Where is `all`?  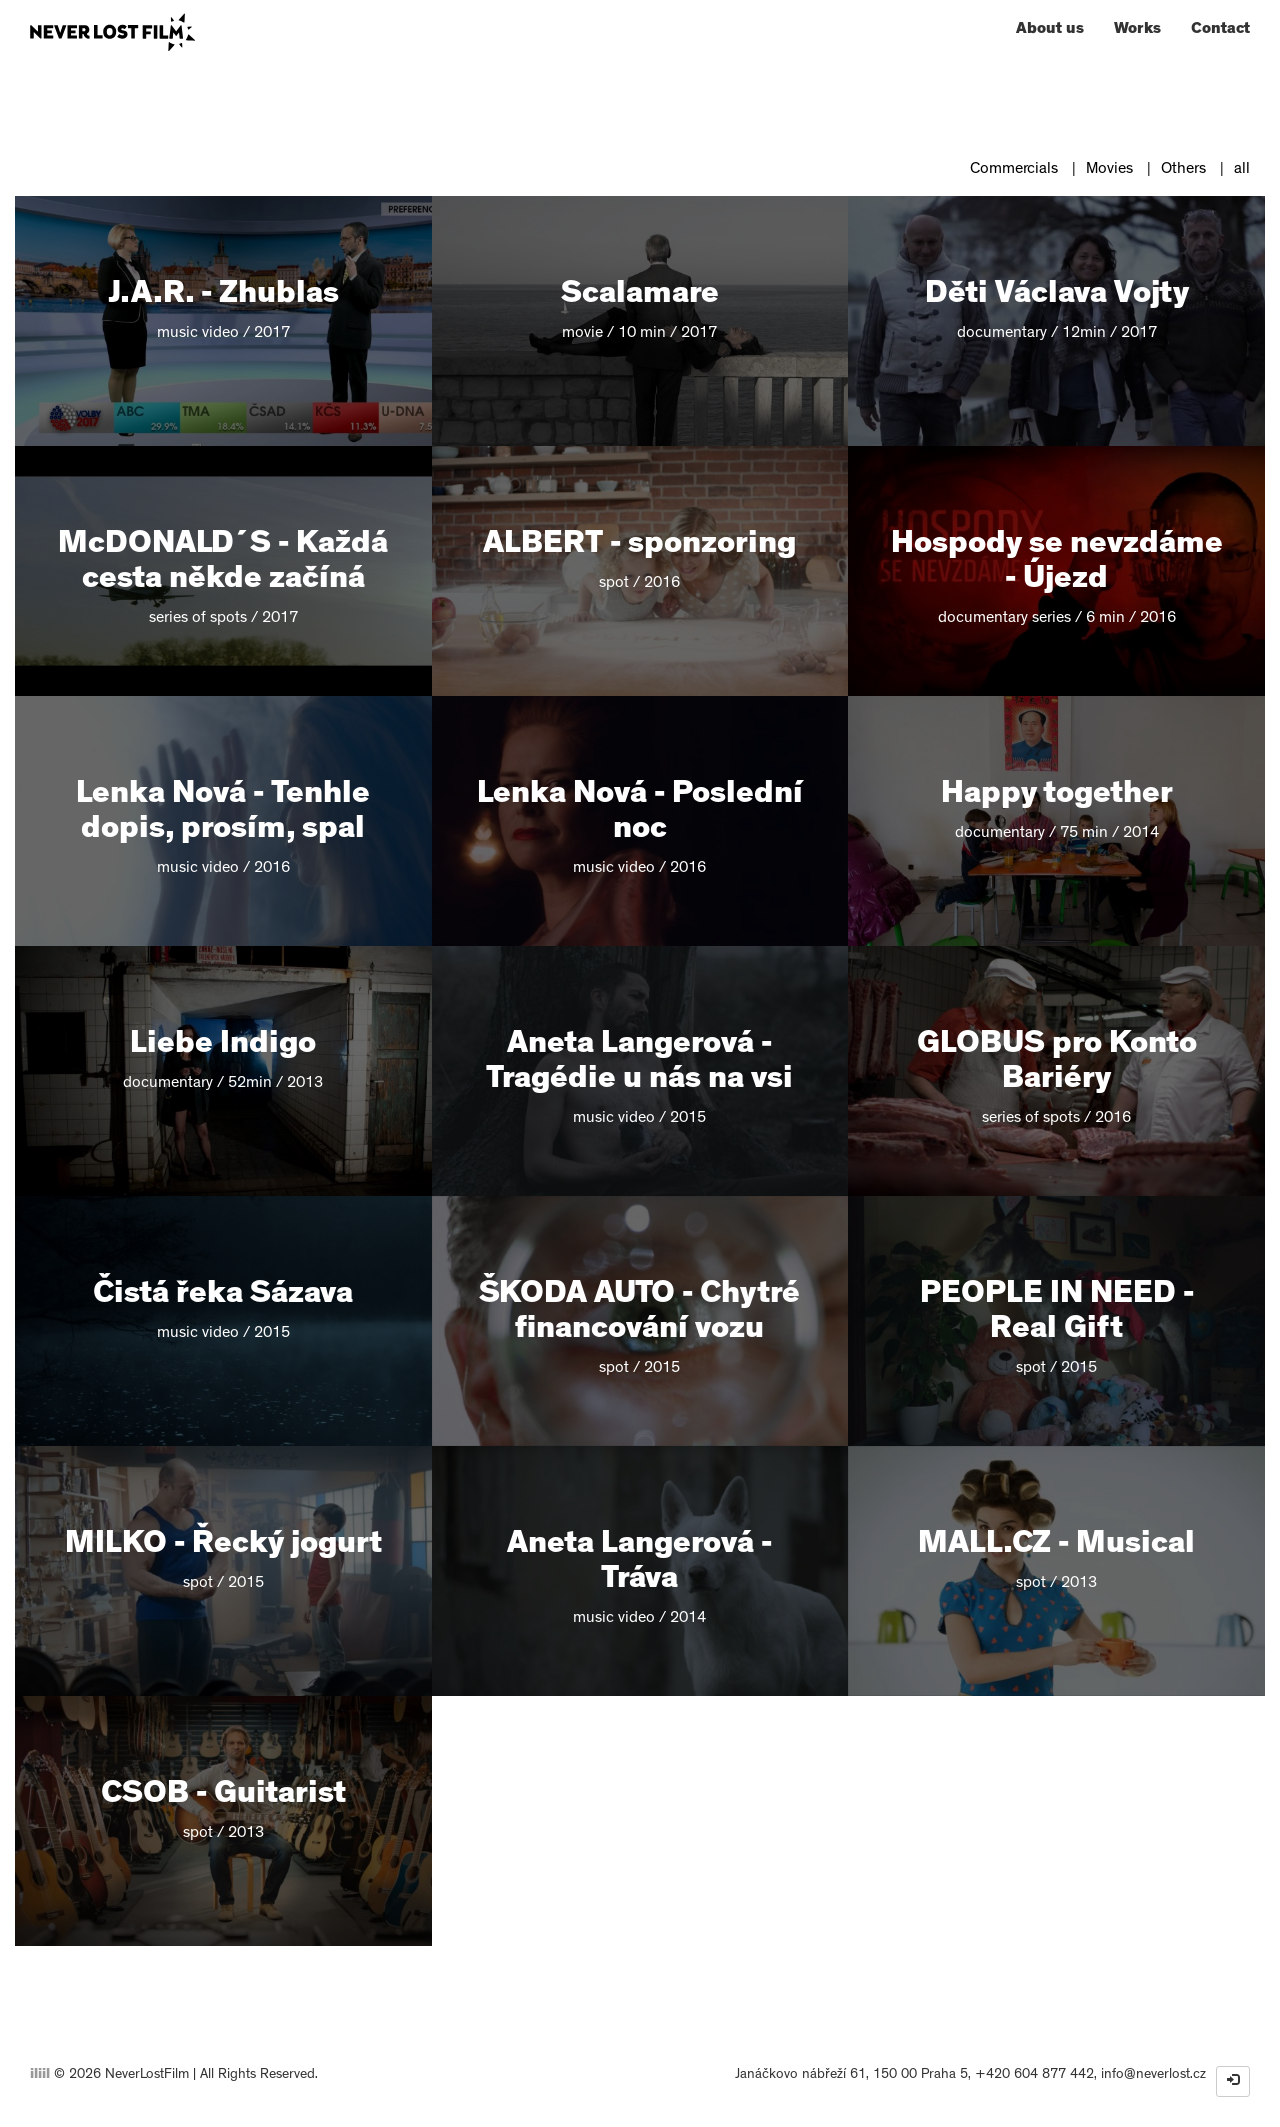
all is located at coordinates (1242, 170).